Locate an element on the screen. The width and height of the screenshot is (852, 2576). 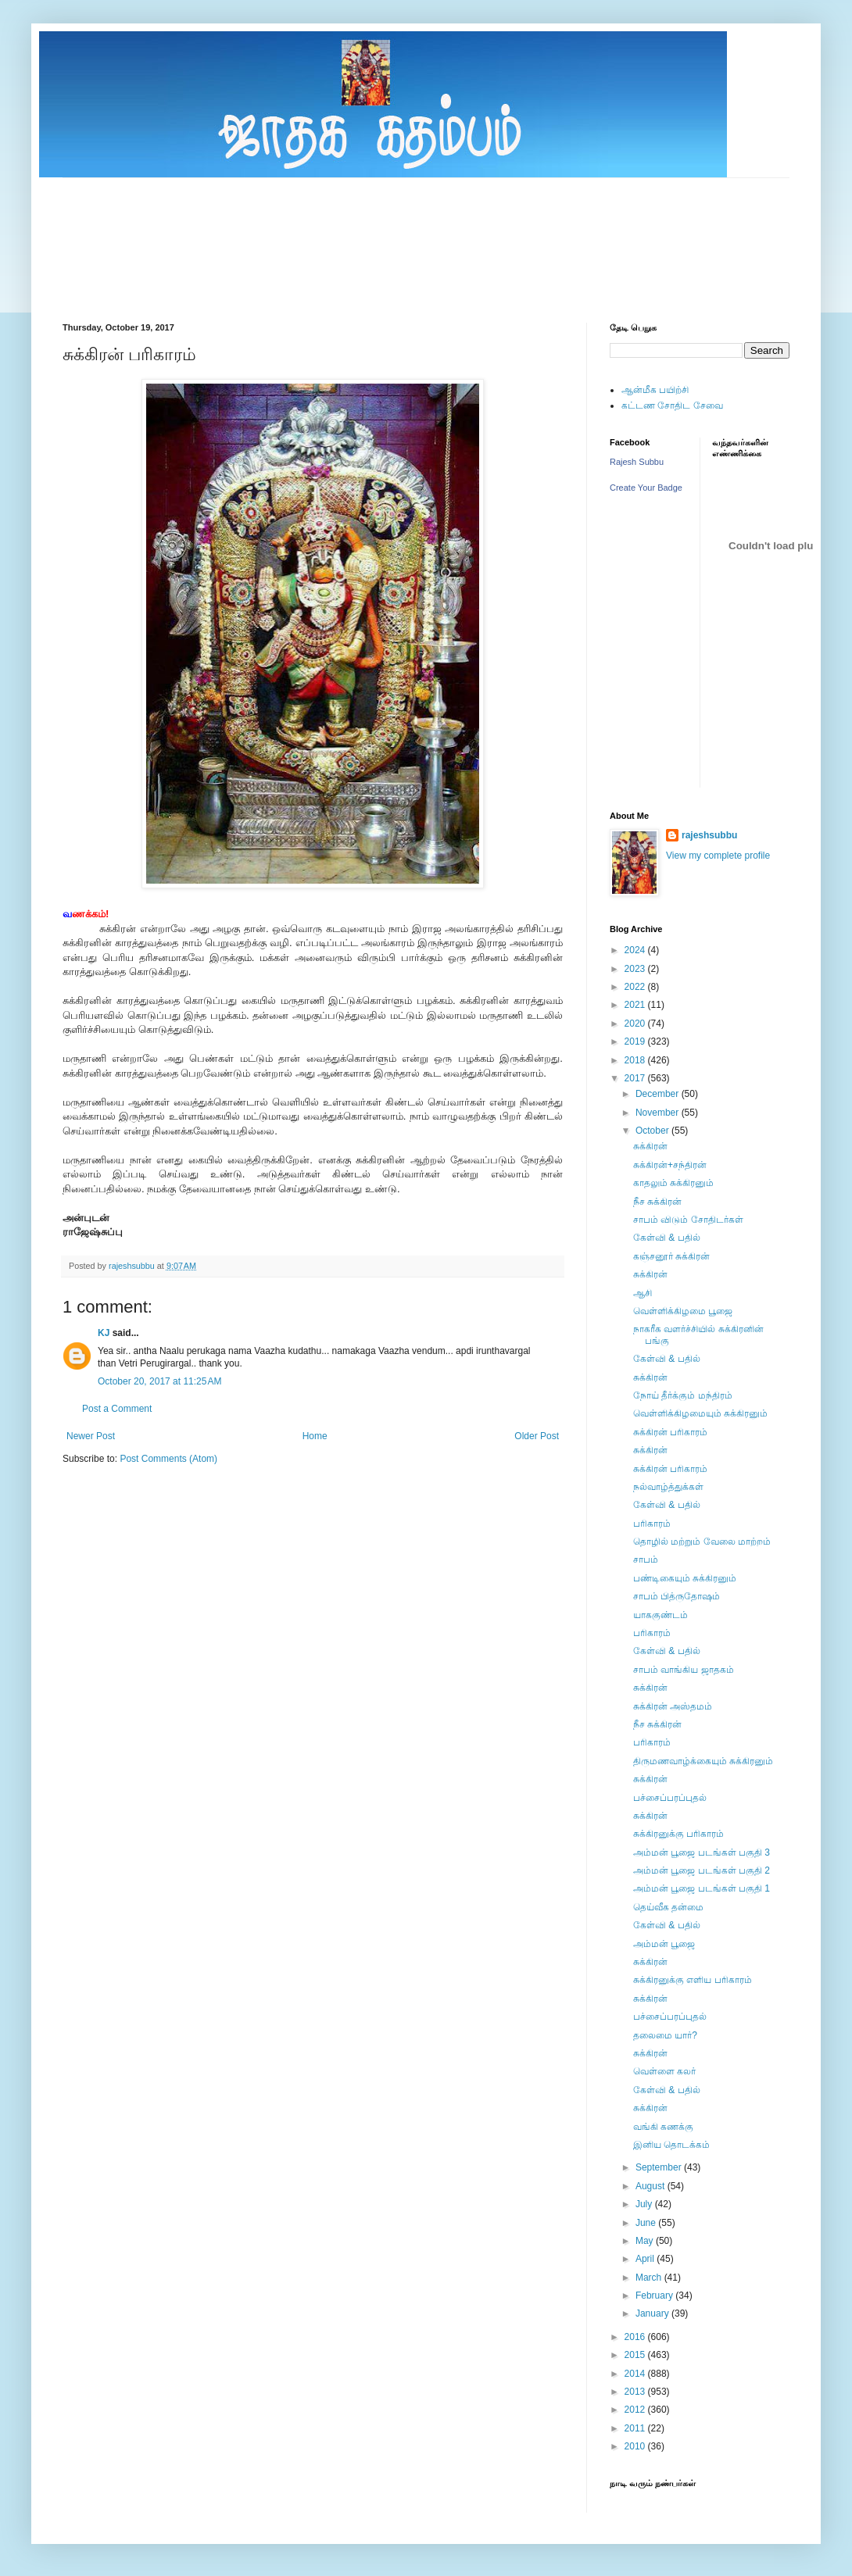
2021 is located at coordinates (636, 1004).